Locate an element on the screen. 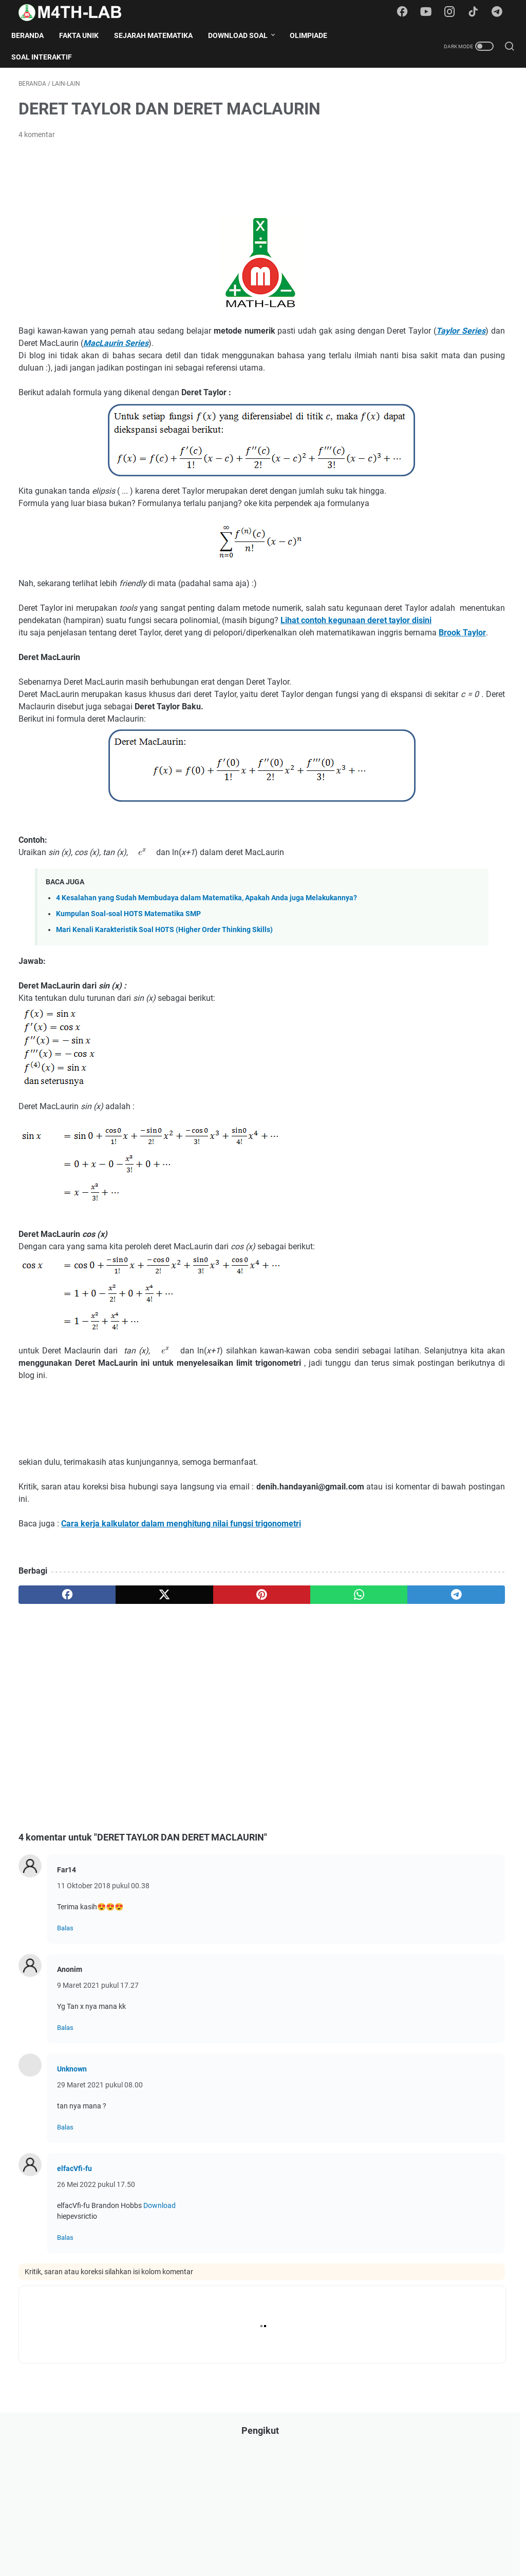 The image size is (526, 2576). [whatsapp] is located at coordinates (246, 1699).